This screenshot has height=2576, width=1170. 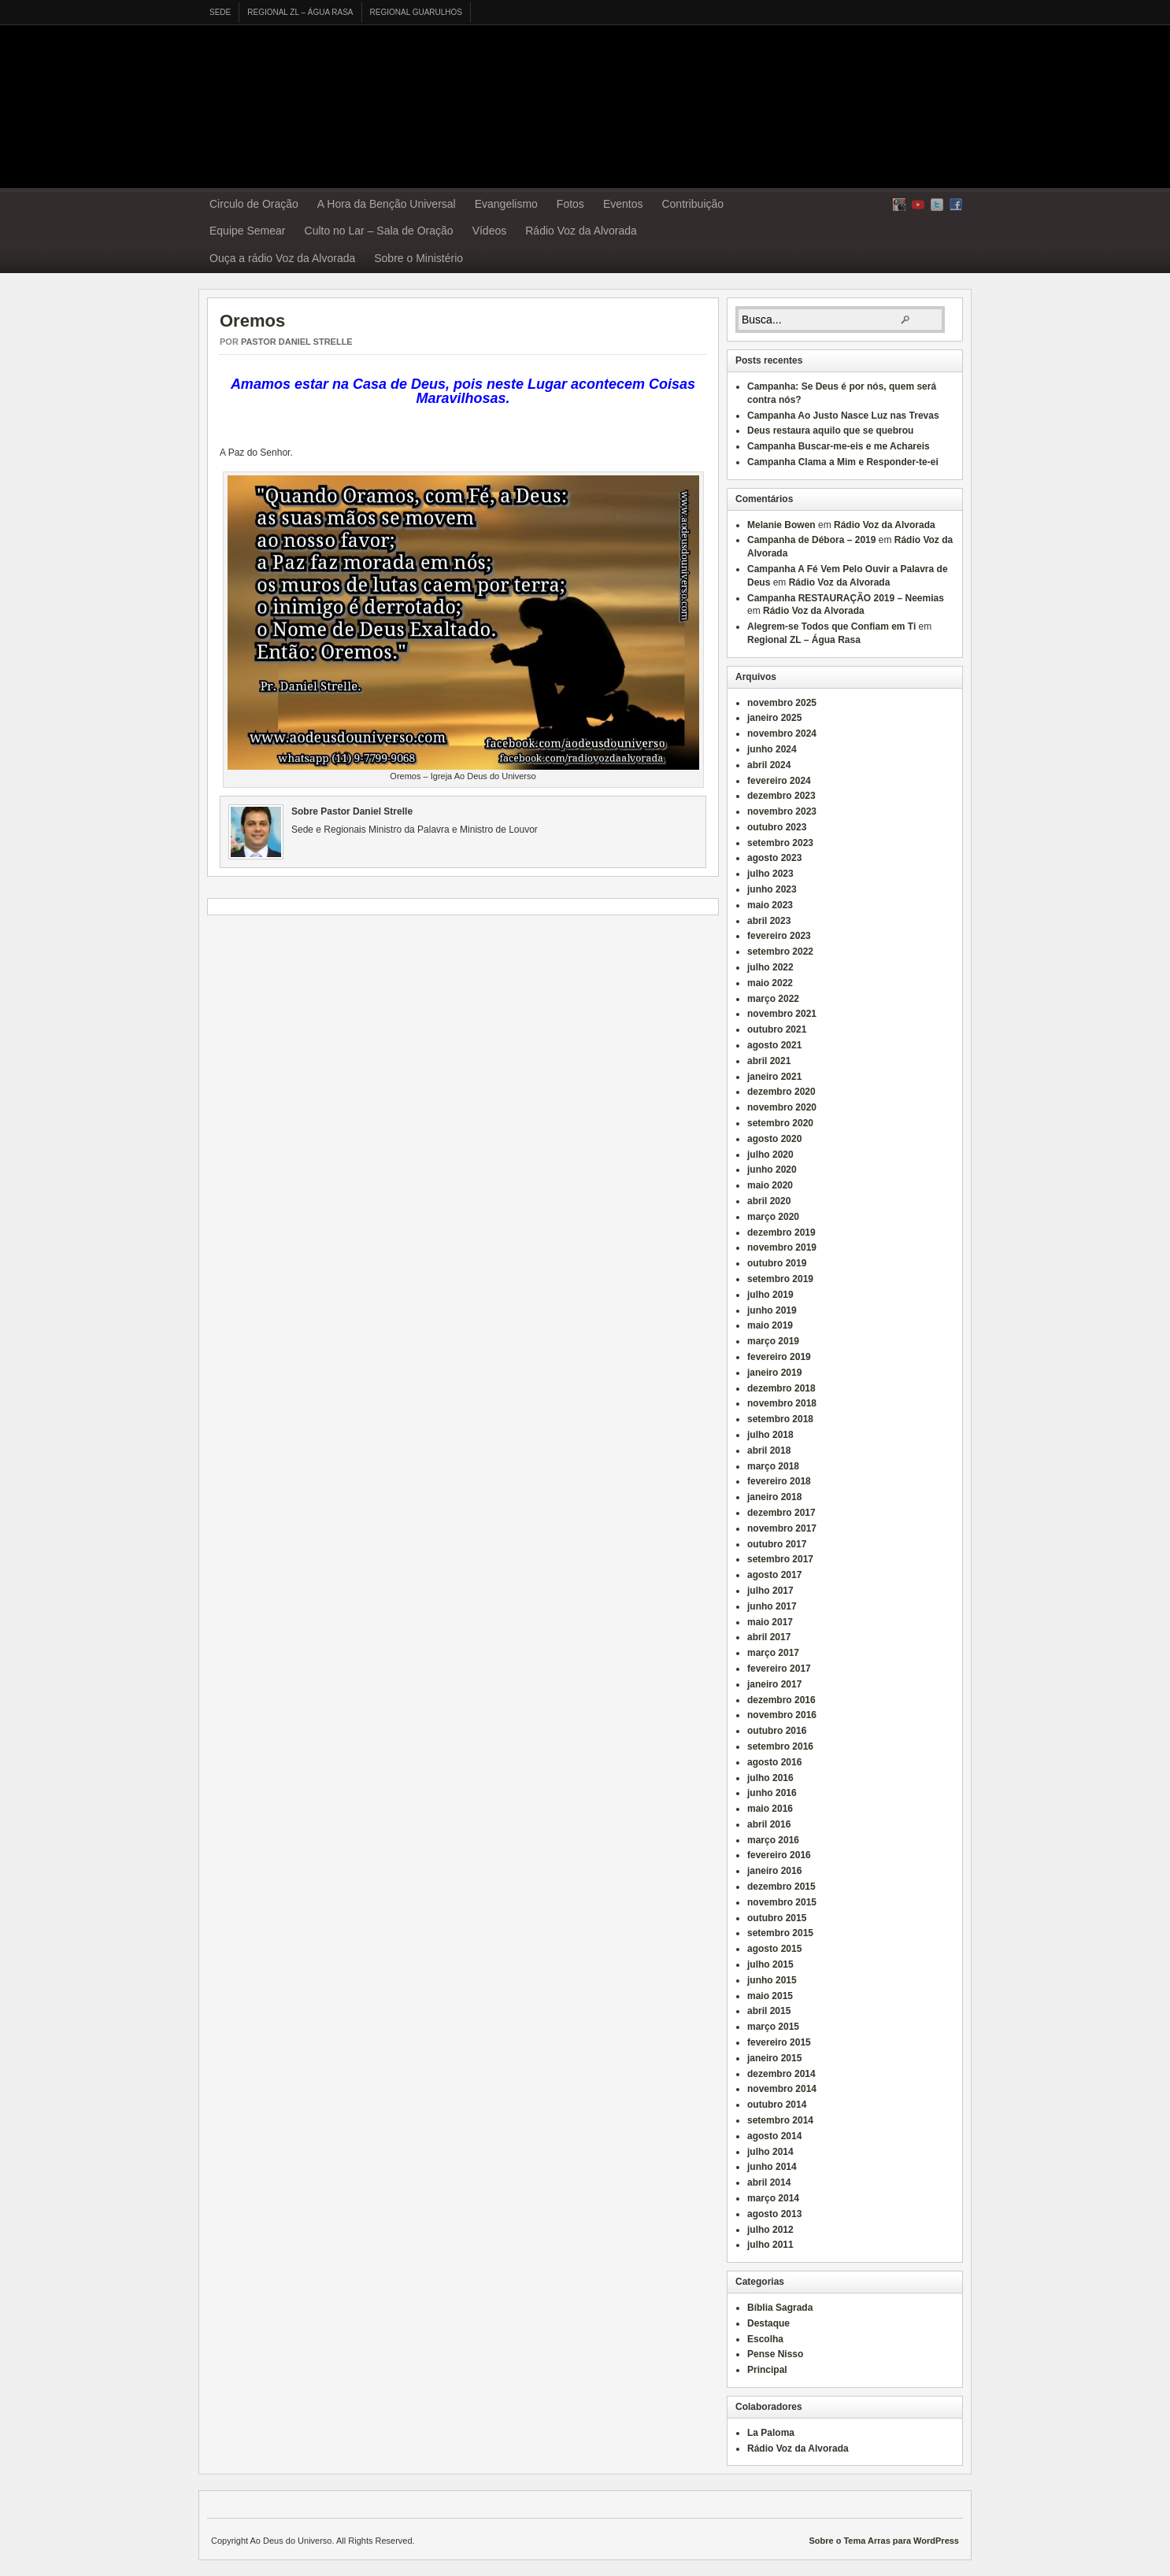 I want to click on abril 2018, so click(x=768, y=1450).